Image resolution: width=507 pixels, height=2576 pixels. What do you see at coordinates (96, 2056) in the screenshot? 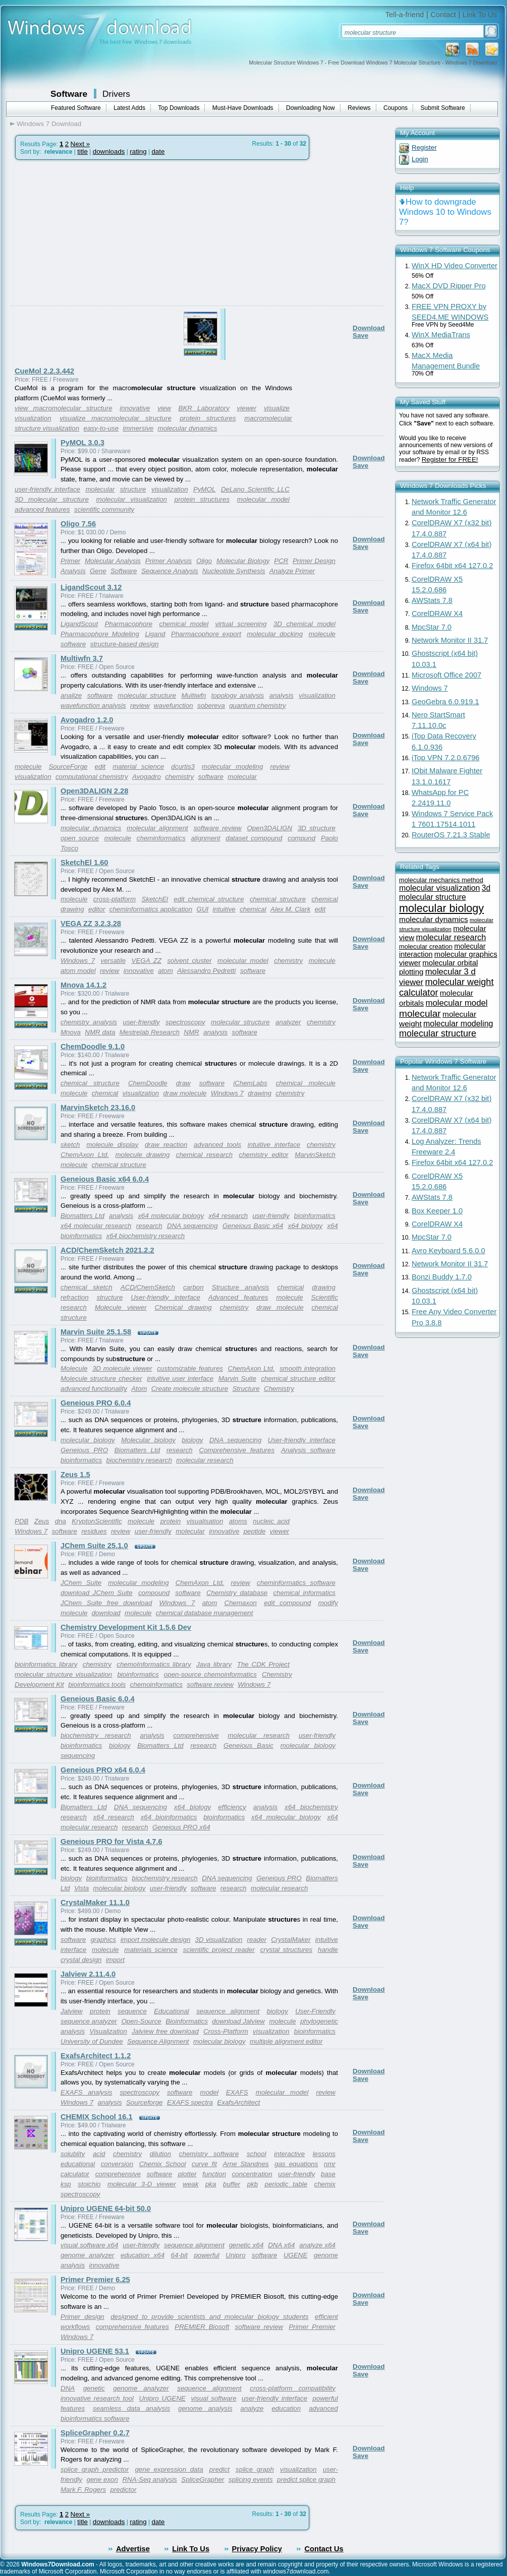
I see `ExafsArchitect 1.1.2` at bounding box center [96, 2056].